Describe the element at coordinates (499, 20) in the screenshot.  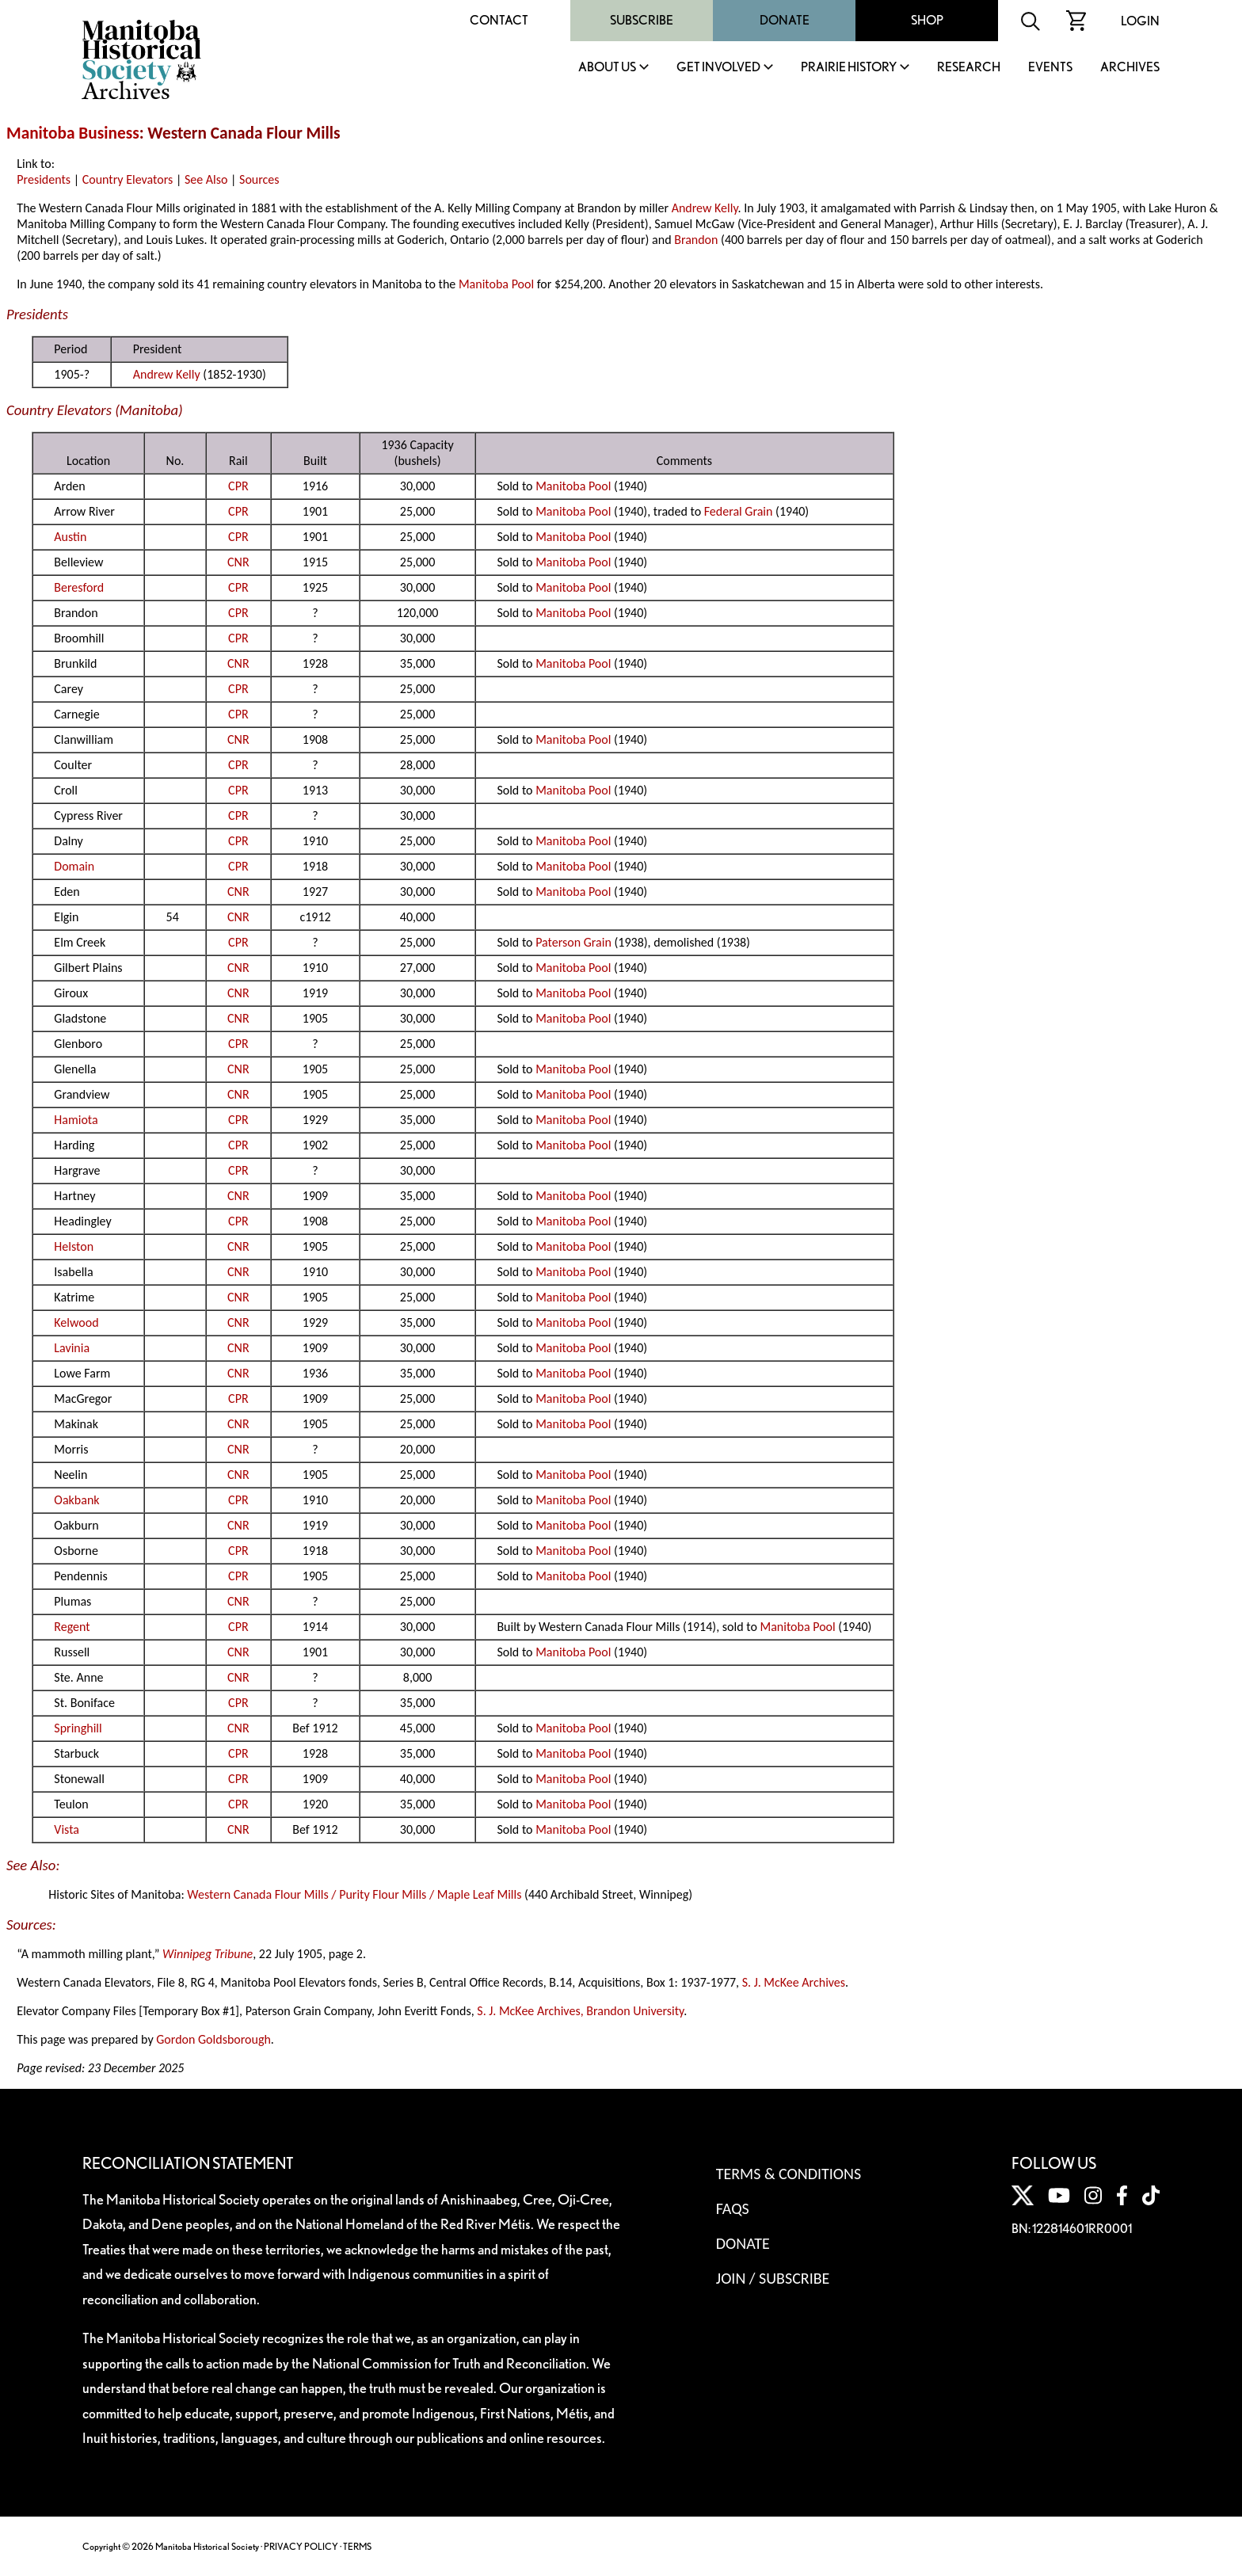
I see `Contact` at that location.